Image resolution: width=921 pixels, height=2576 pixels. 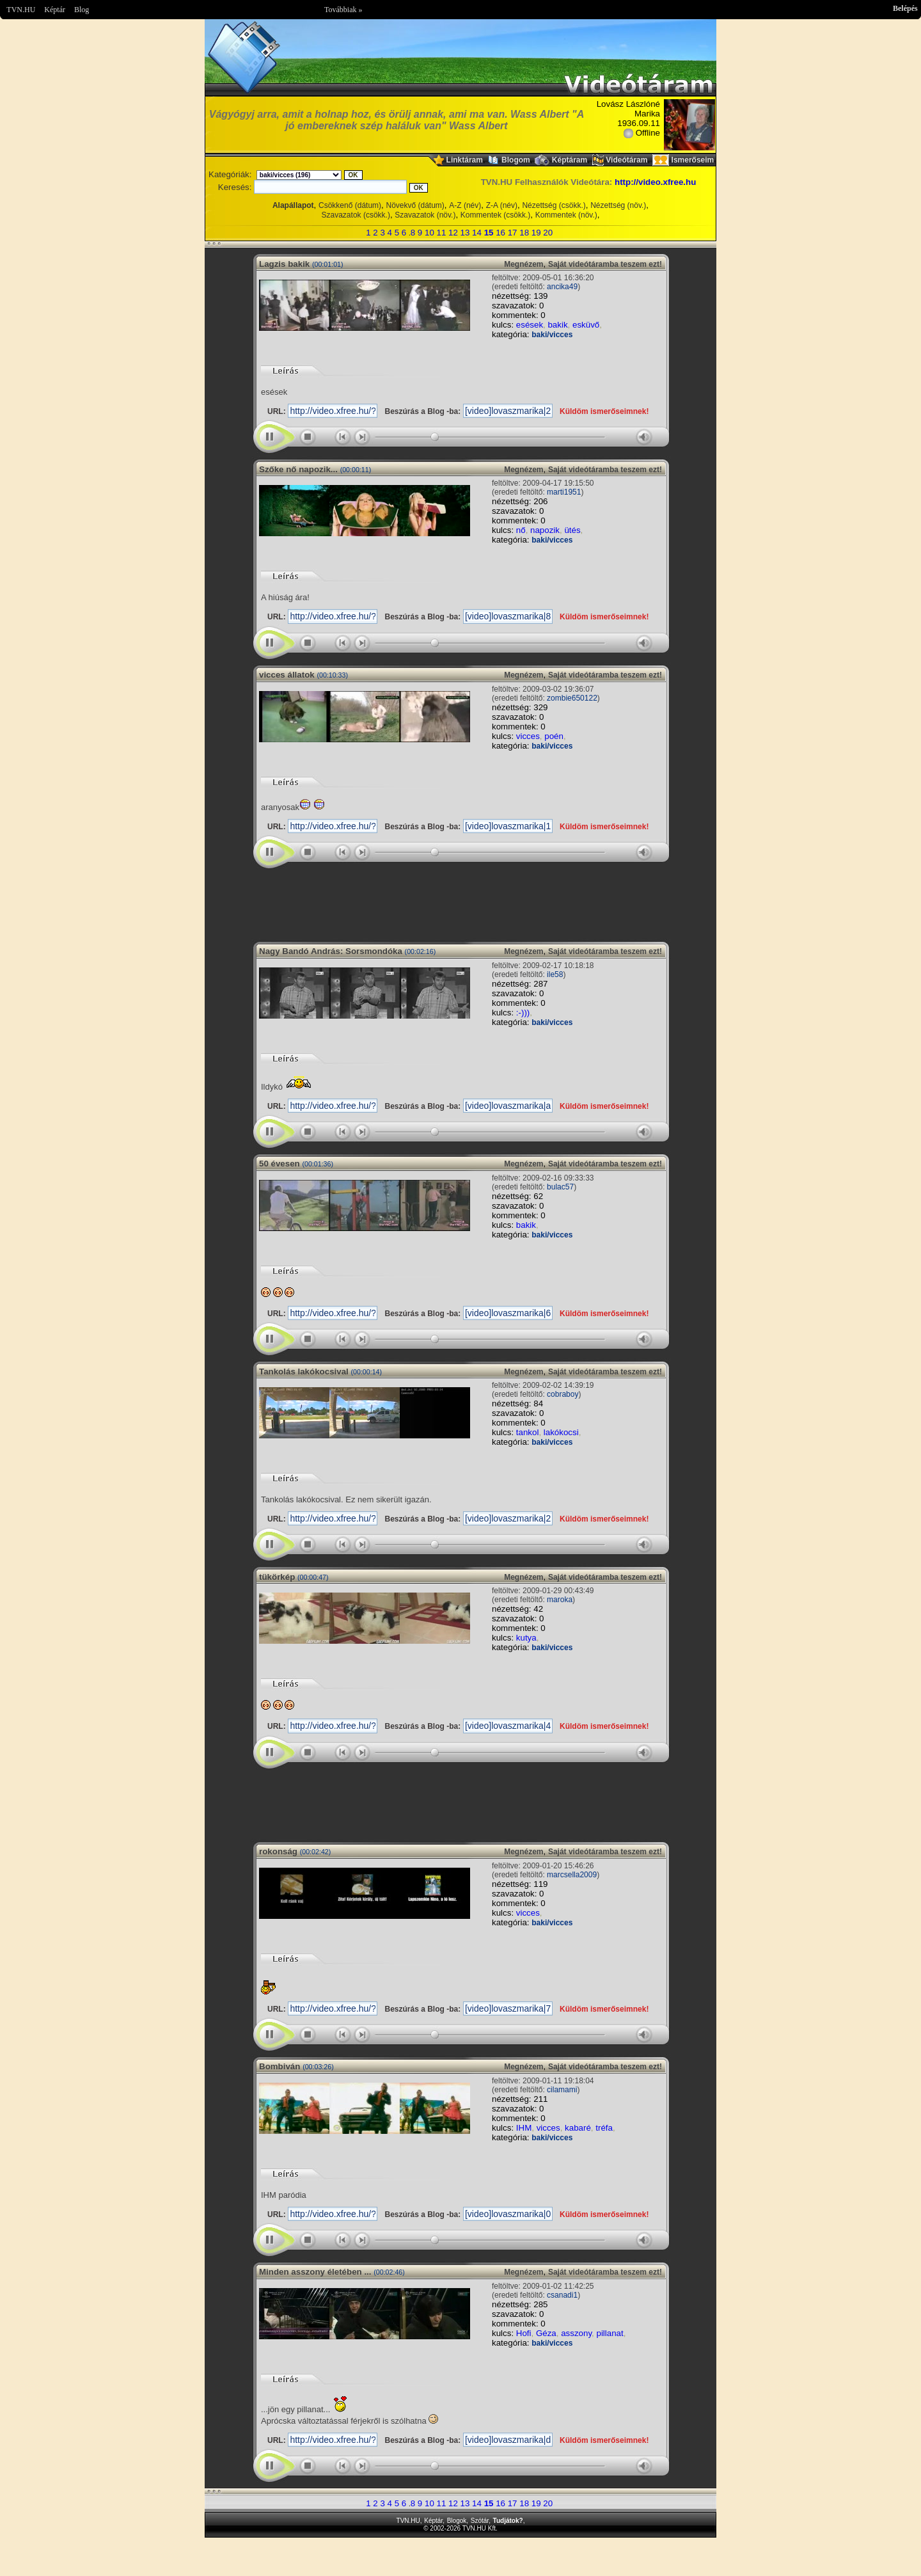 I want to click on 11, so click(x=441, y=232).